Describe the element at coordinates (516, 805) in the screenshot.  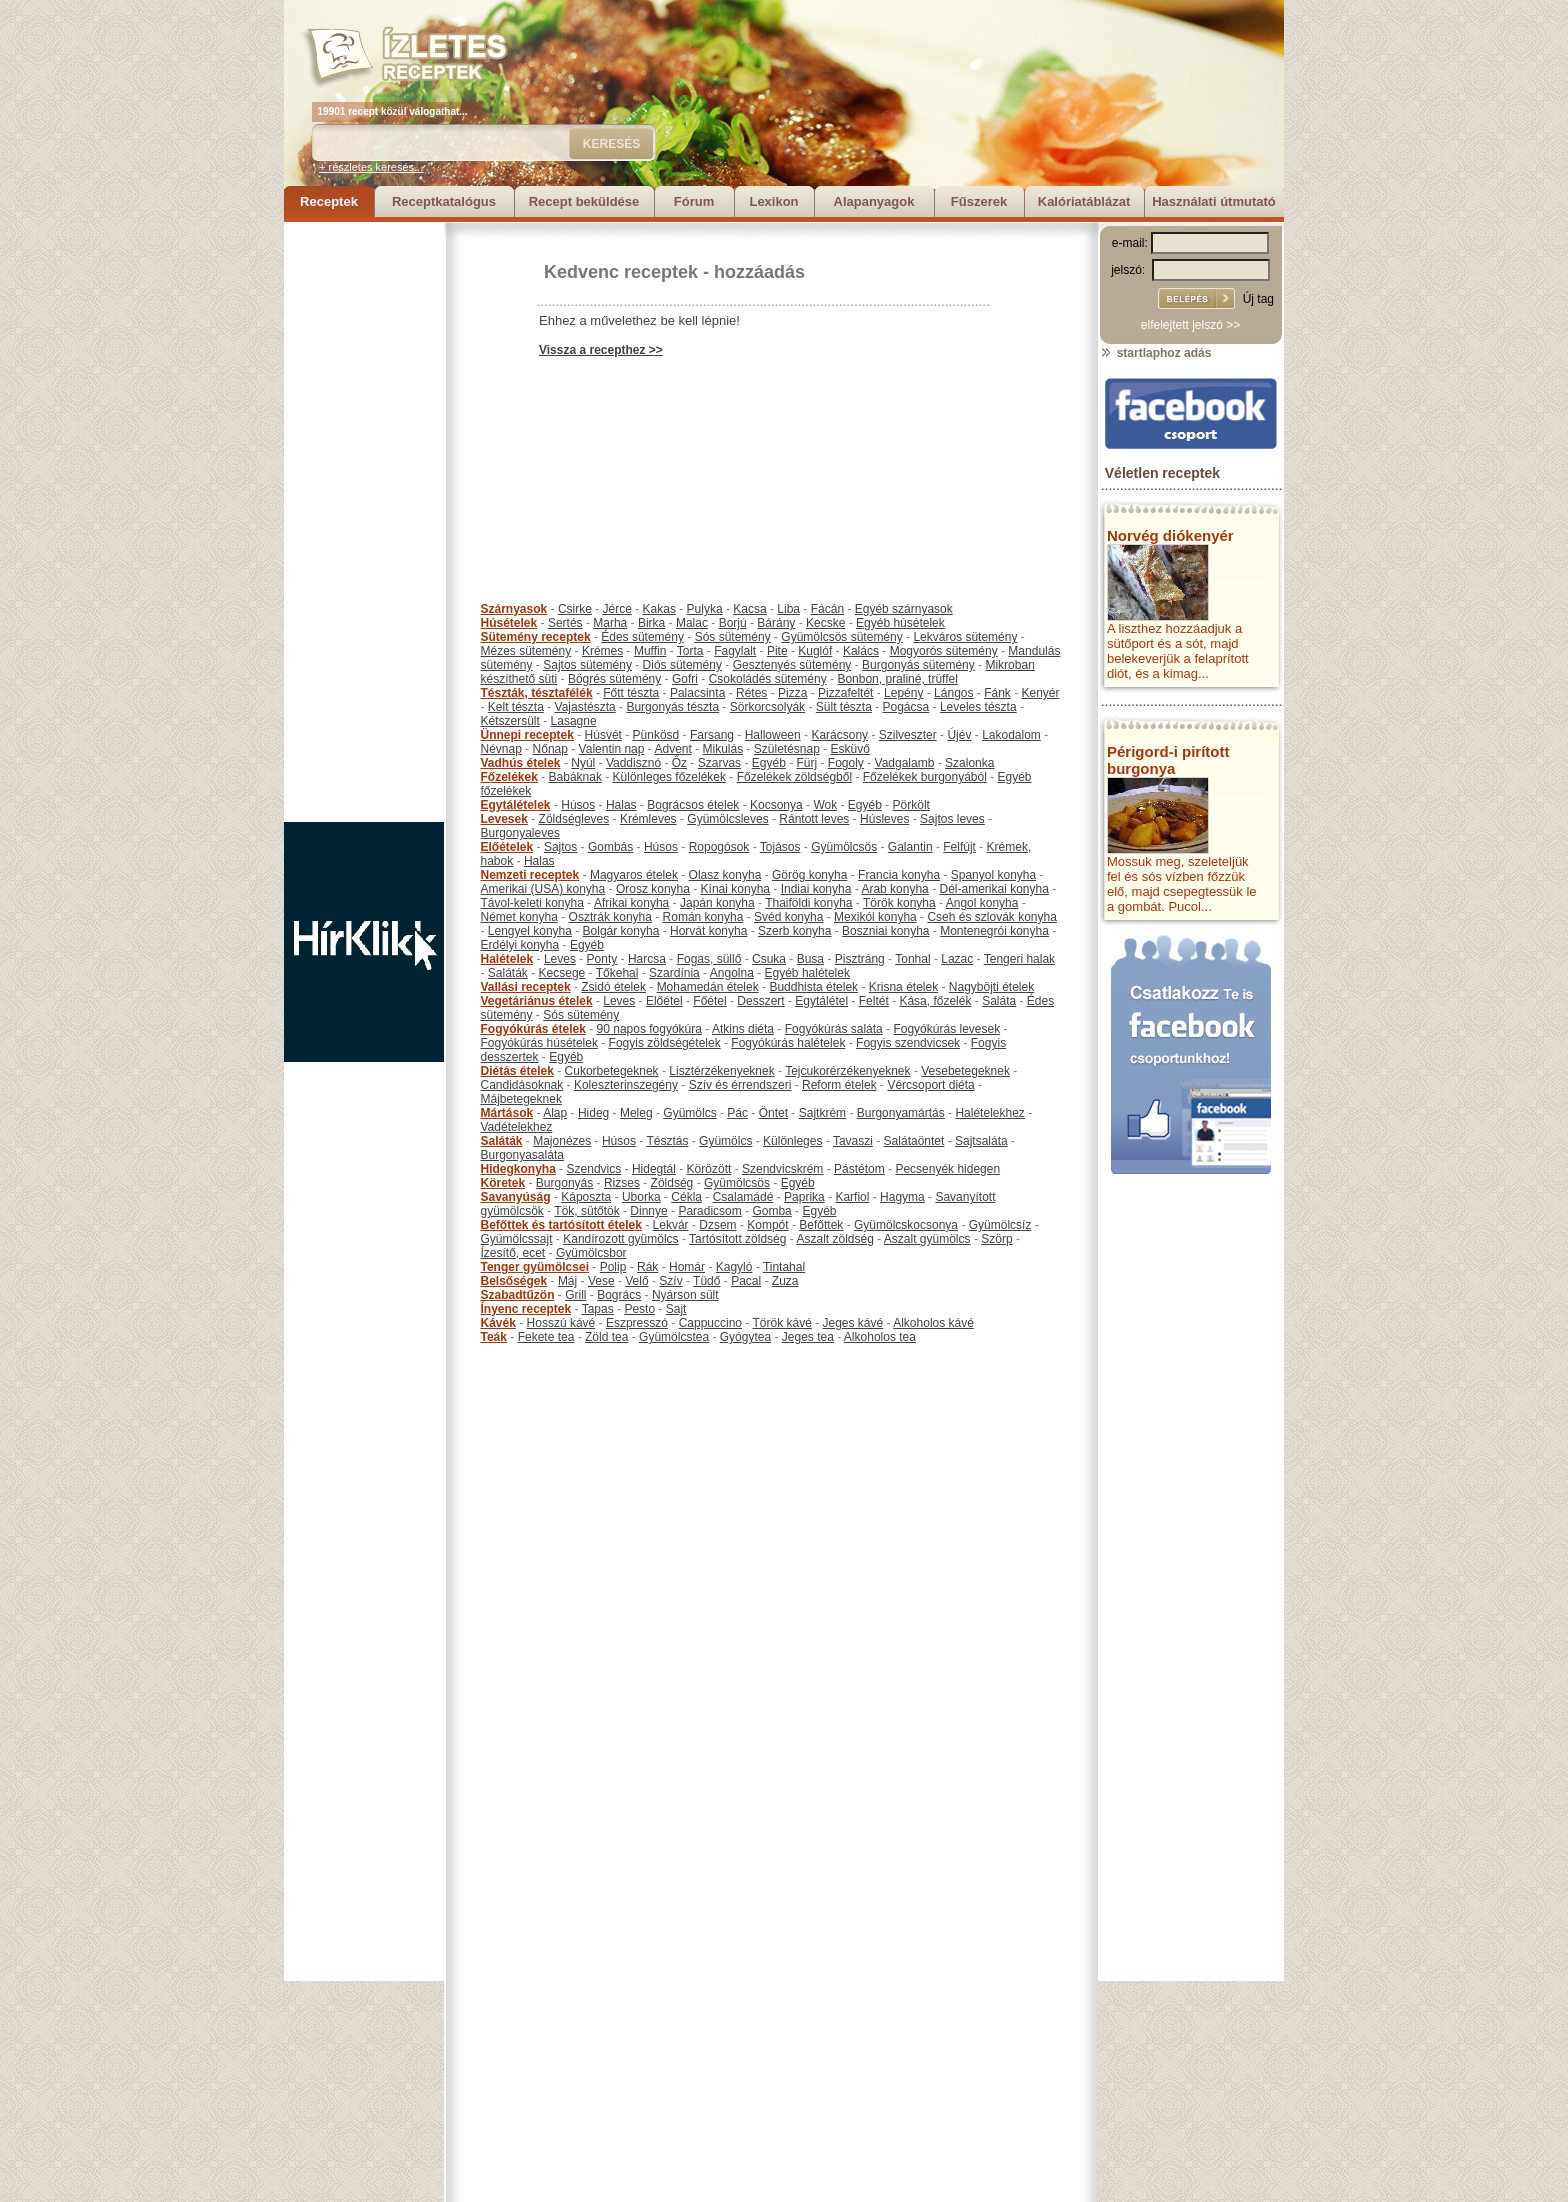
I see `Egytálételek` at that location.